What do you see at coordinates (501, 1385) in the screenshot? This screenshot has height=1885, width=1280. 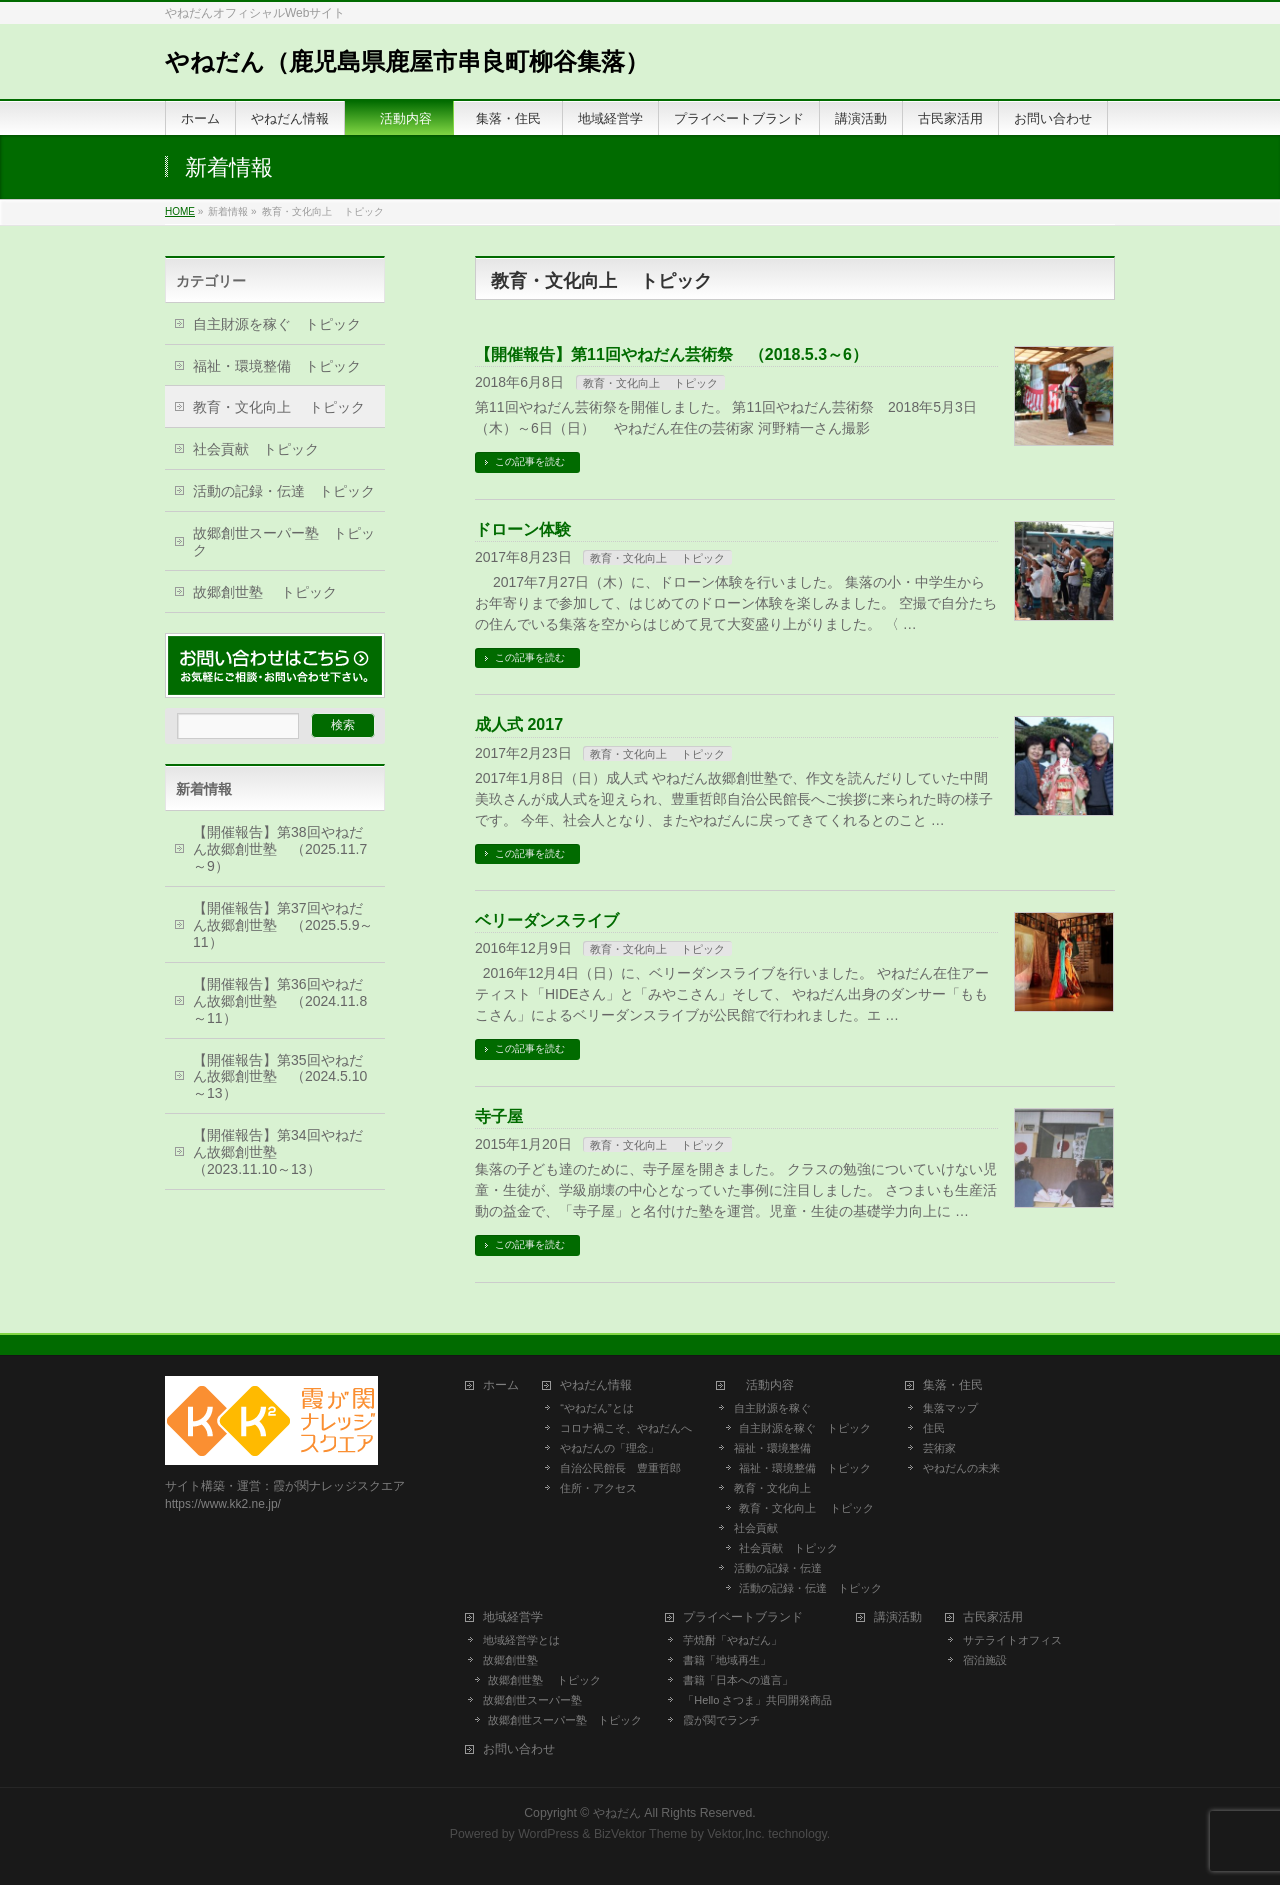 I see `ホーム` at bounding box center [501, 1385].